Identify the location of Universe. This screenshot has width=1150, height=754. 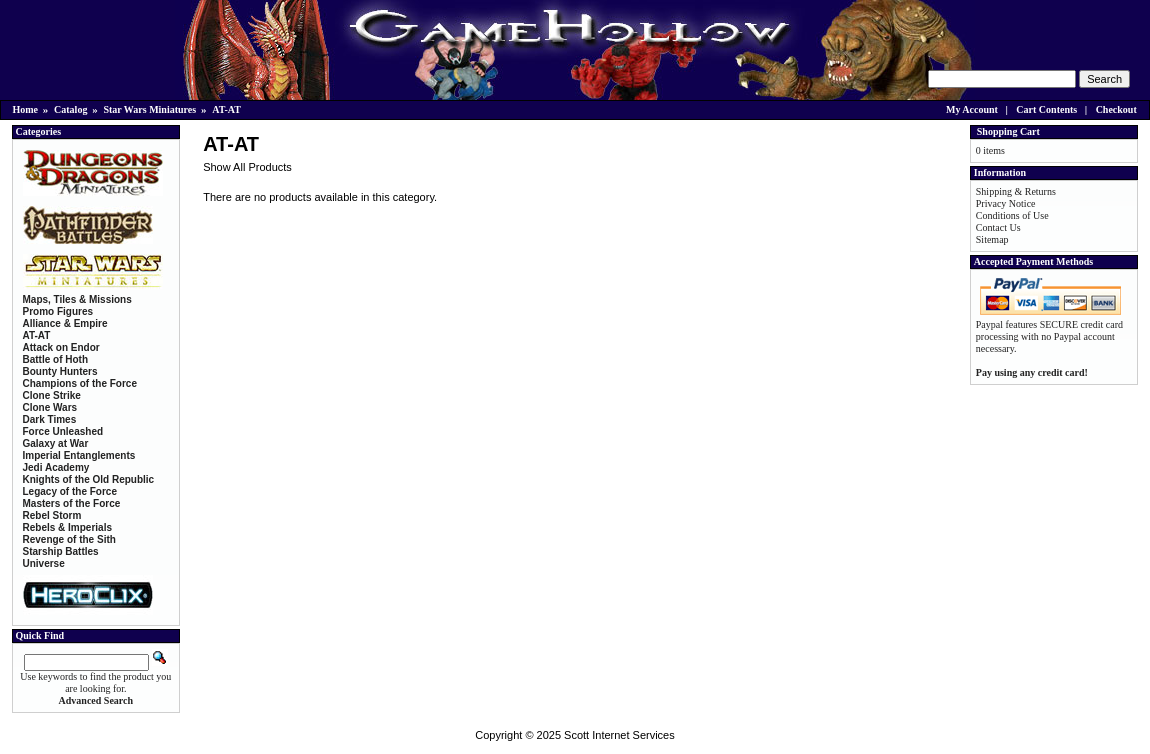
(44, 563).